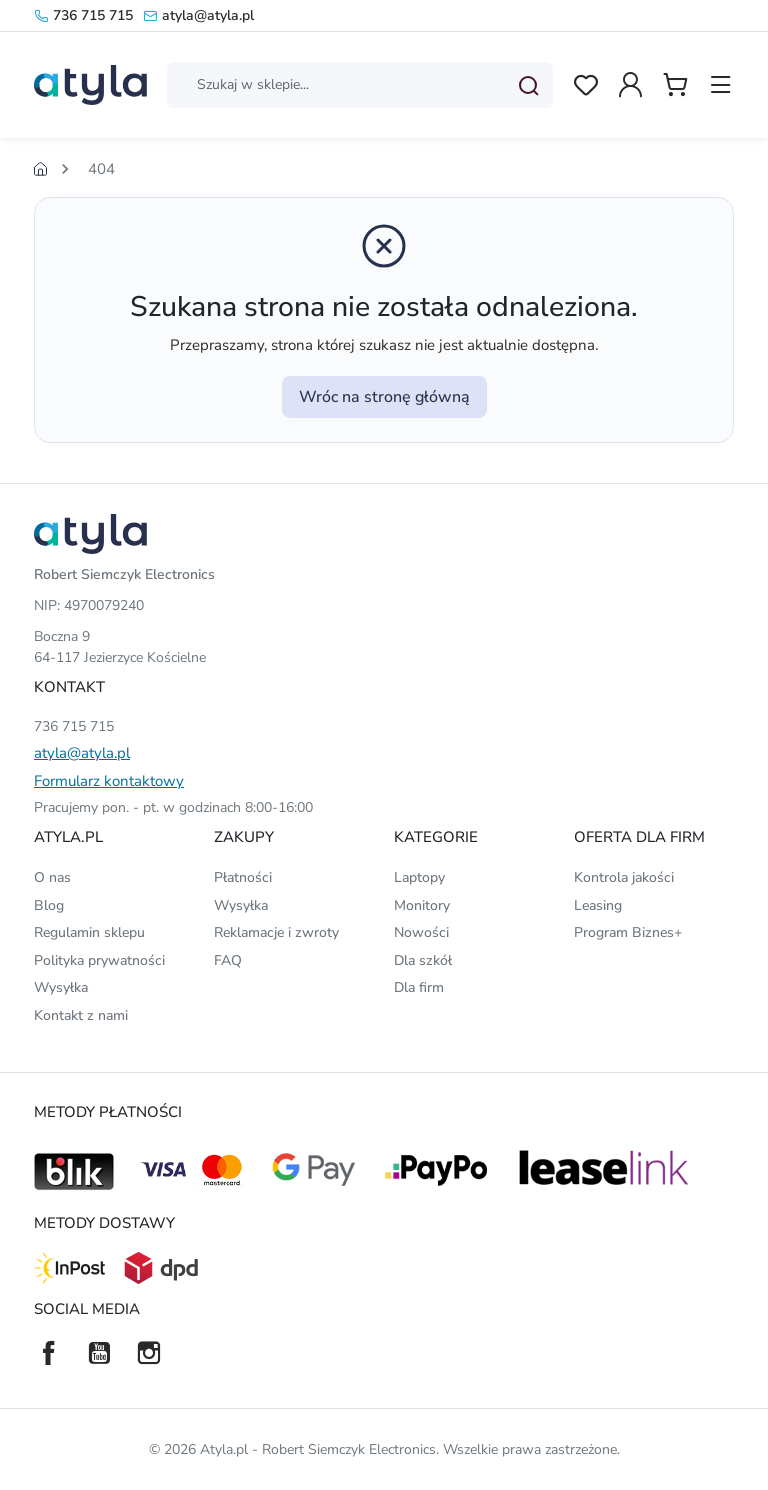 This screenshot has height=1490, width=768. Describe the element at coordinates (61, 987) in the screenshot. I see `Wysyłka` at that location.